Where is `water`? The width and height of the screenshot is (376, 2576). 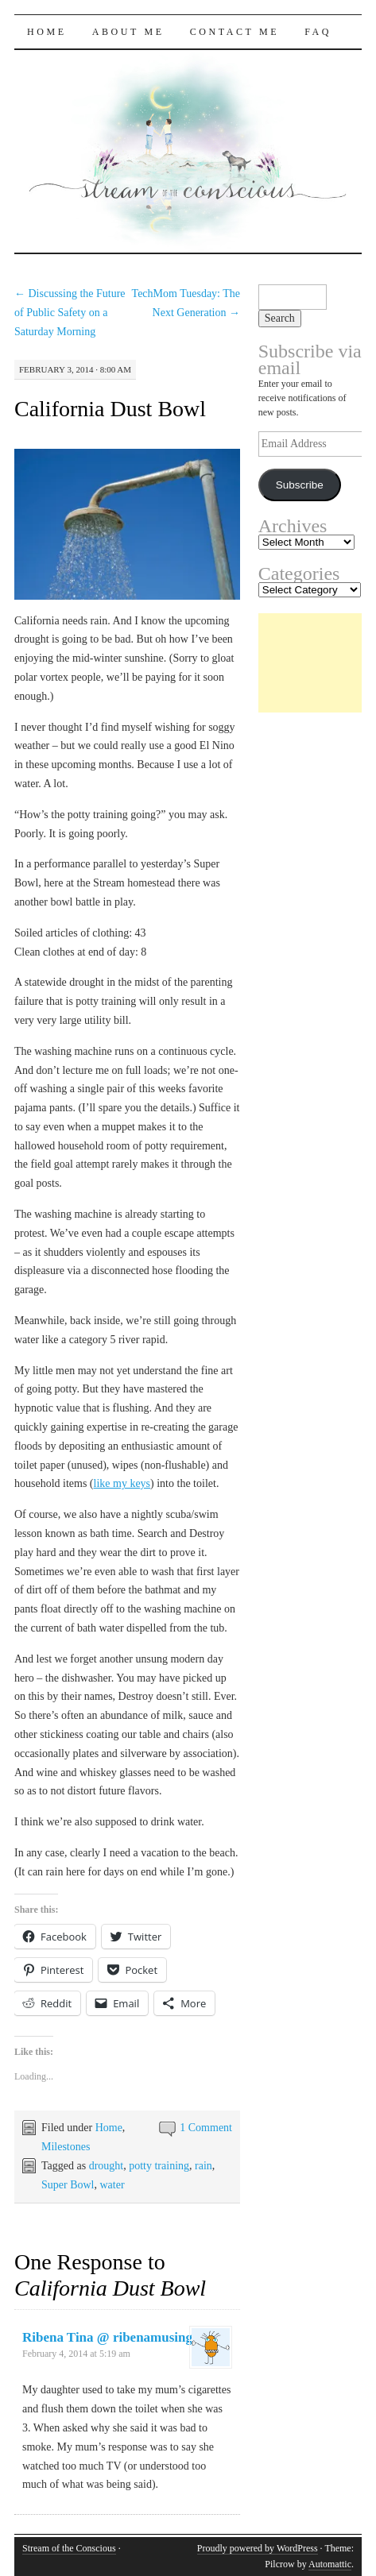
water is located at coordinates (111, 2185).